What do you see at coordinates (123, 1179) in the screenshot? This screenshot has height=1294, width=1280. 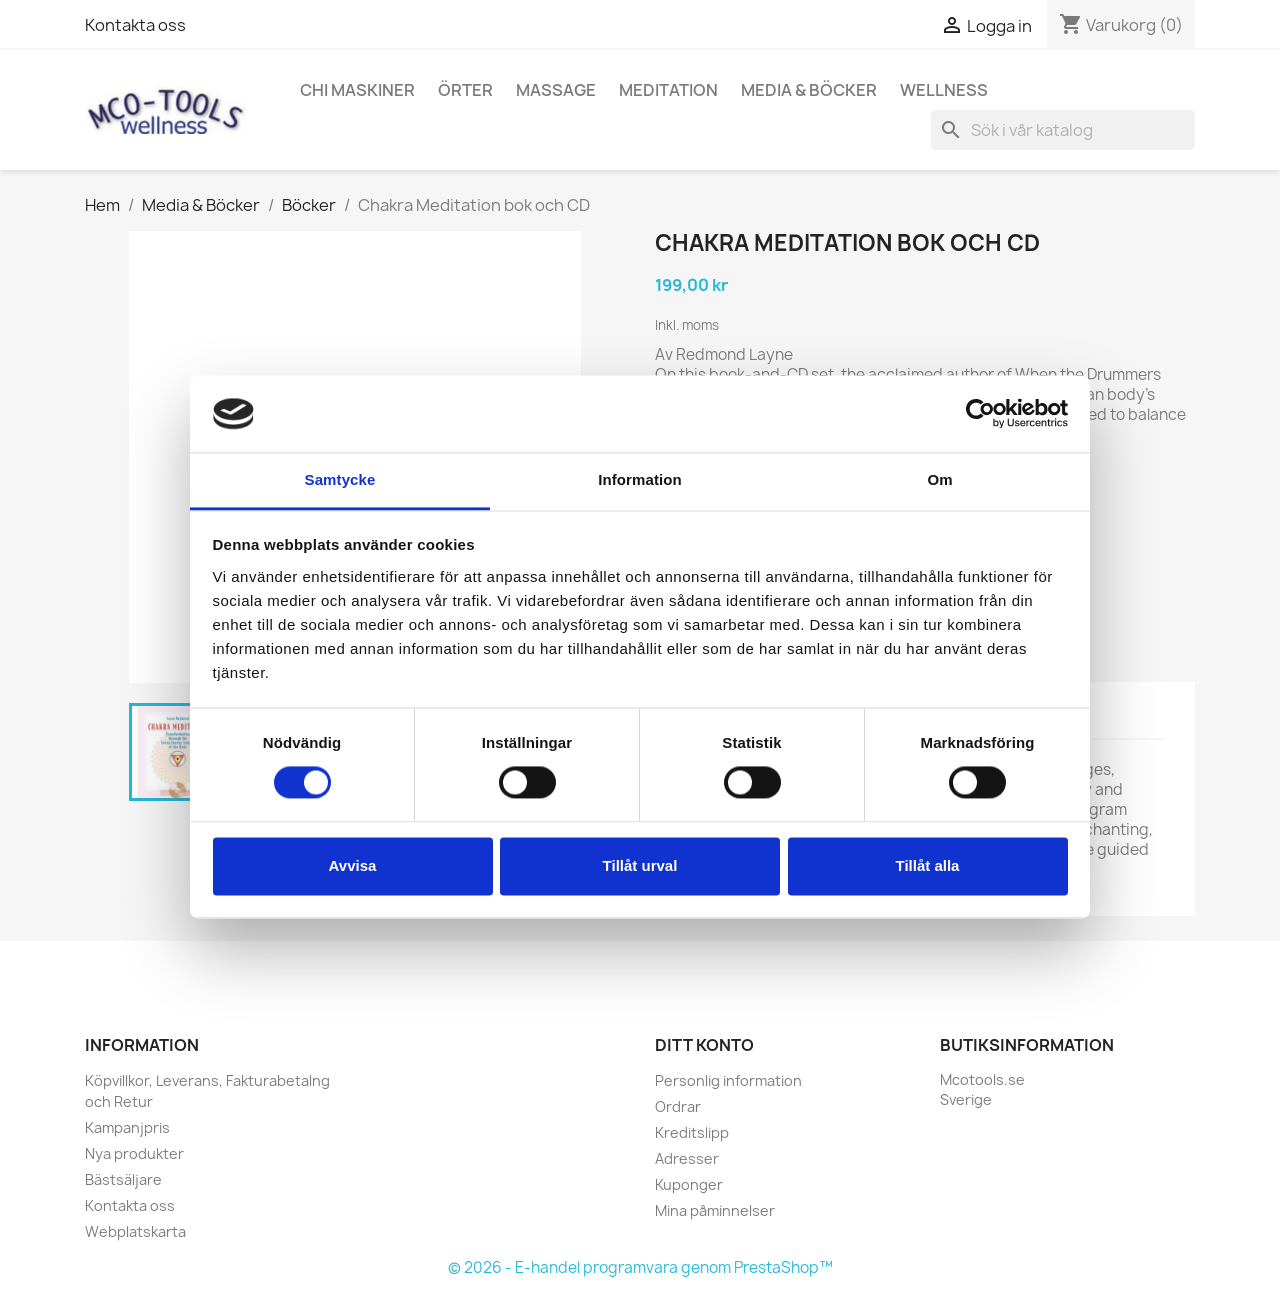 I see `Bästsäljare` at bounding box center [123, 1179].